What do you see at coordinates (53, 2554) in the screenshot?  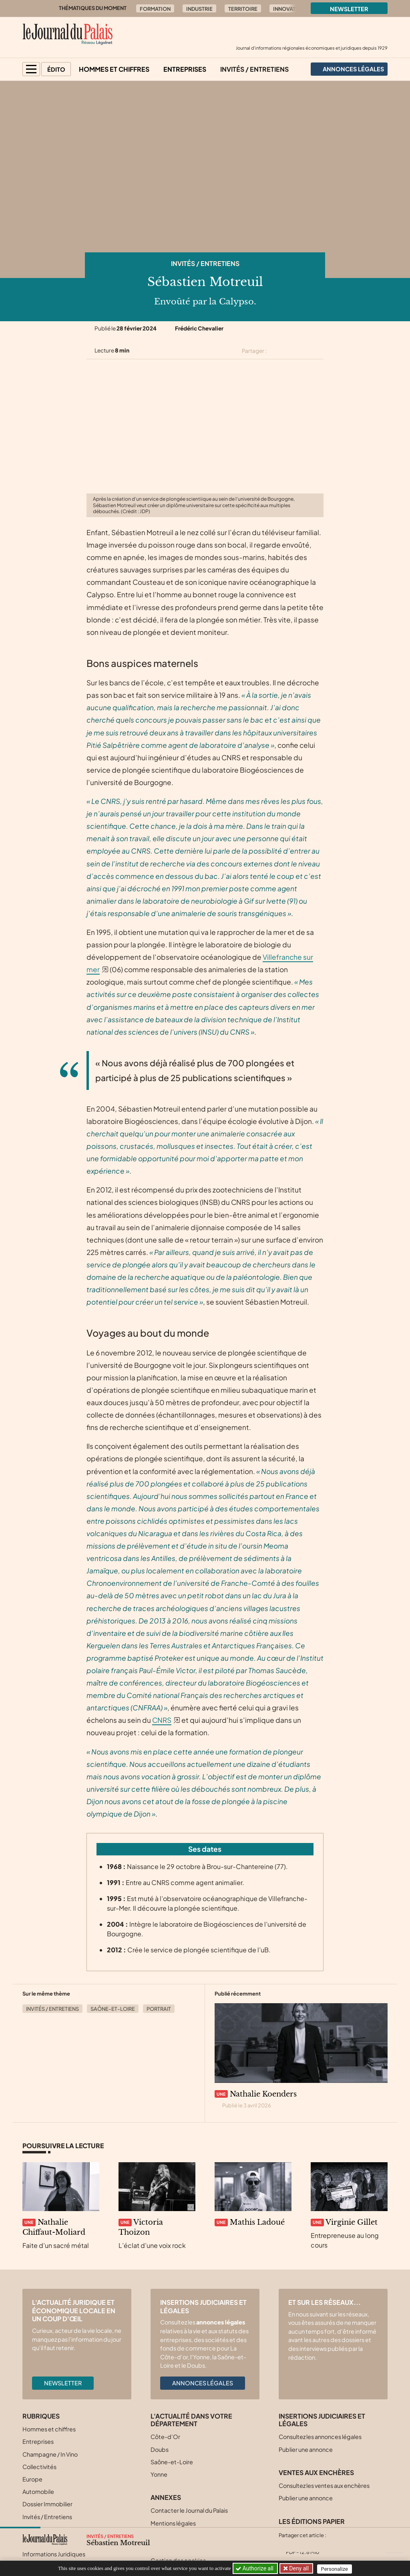 I see `Informations Juridiques` at bounding box center [53, 2554].